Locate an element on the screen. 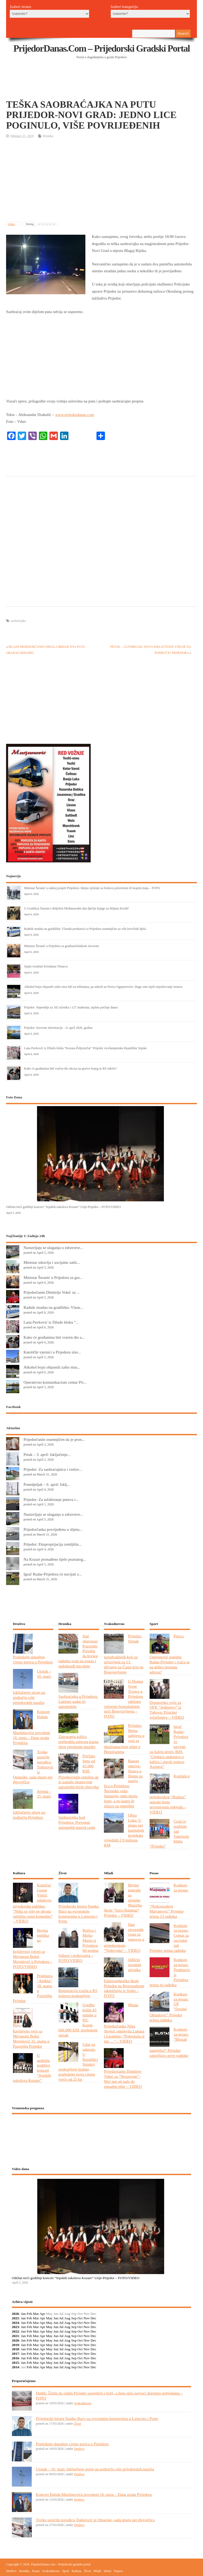 This screenshot has width=203, height=2576. Prijedorčanin Dimitrije Vokić za “Nezavisne”: Moj put od nule do estradne elite – VIDEO is located at coordinates (123, 2079).